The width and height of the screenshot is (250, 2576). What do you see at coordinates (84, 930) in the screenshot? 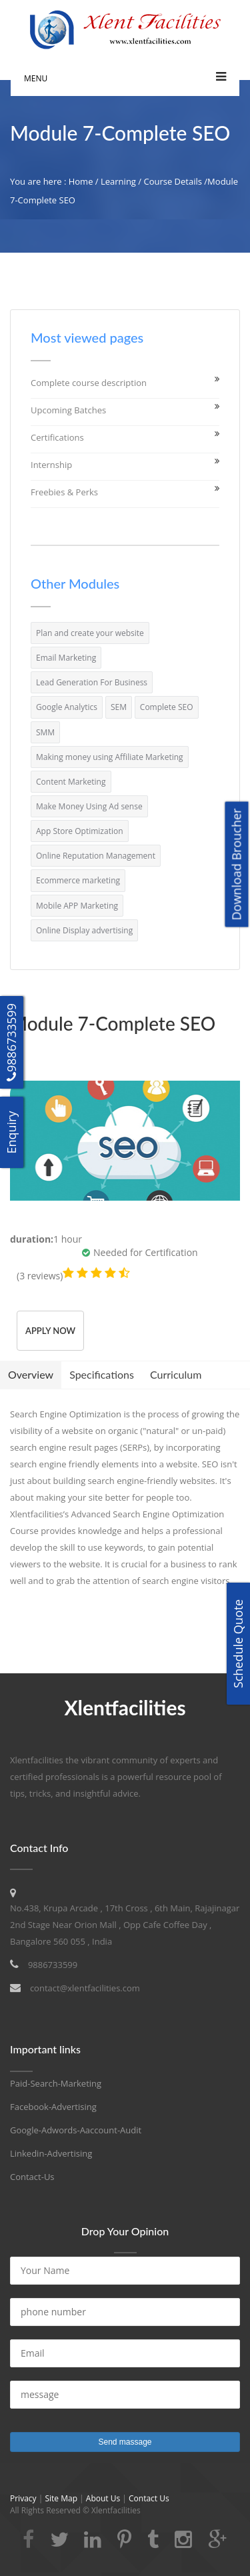
I see `Online Display advertising` at bounding box center [84, 930].